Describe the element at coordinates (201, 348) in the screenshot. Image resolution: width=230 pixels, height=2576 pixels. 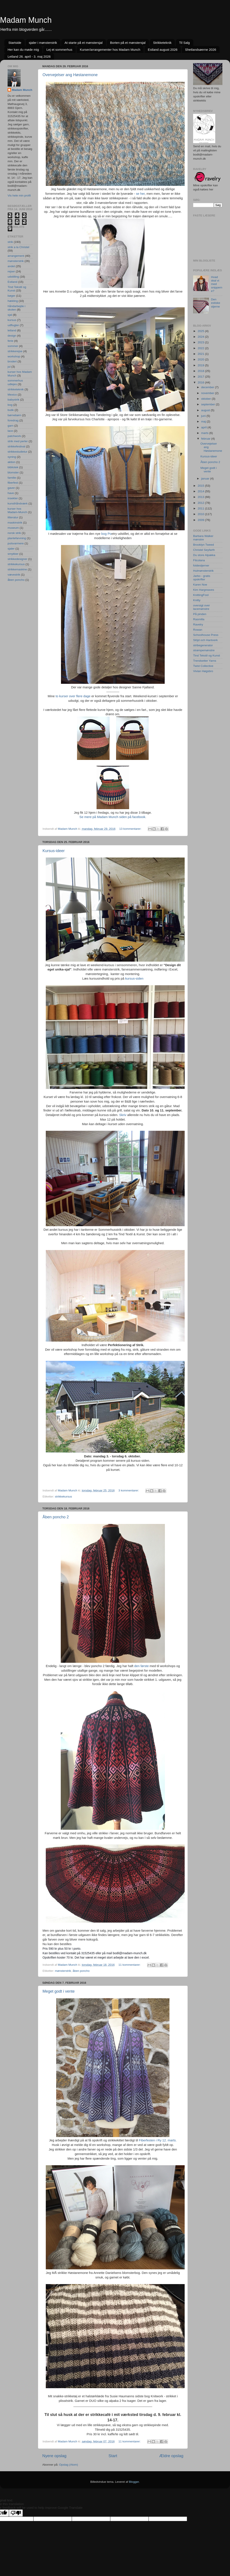
I see `2022` at that location.